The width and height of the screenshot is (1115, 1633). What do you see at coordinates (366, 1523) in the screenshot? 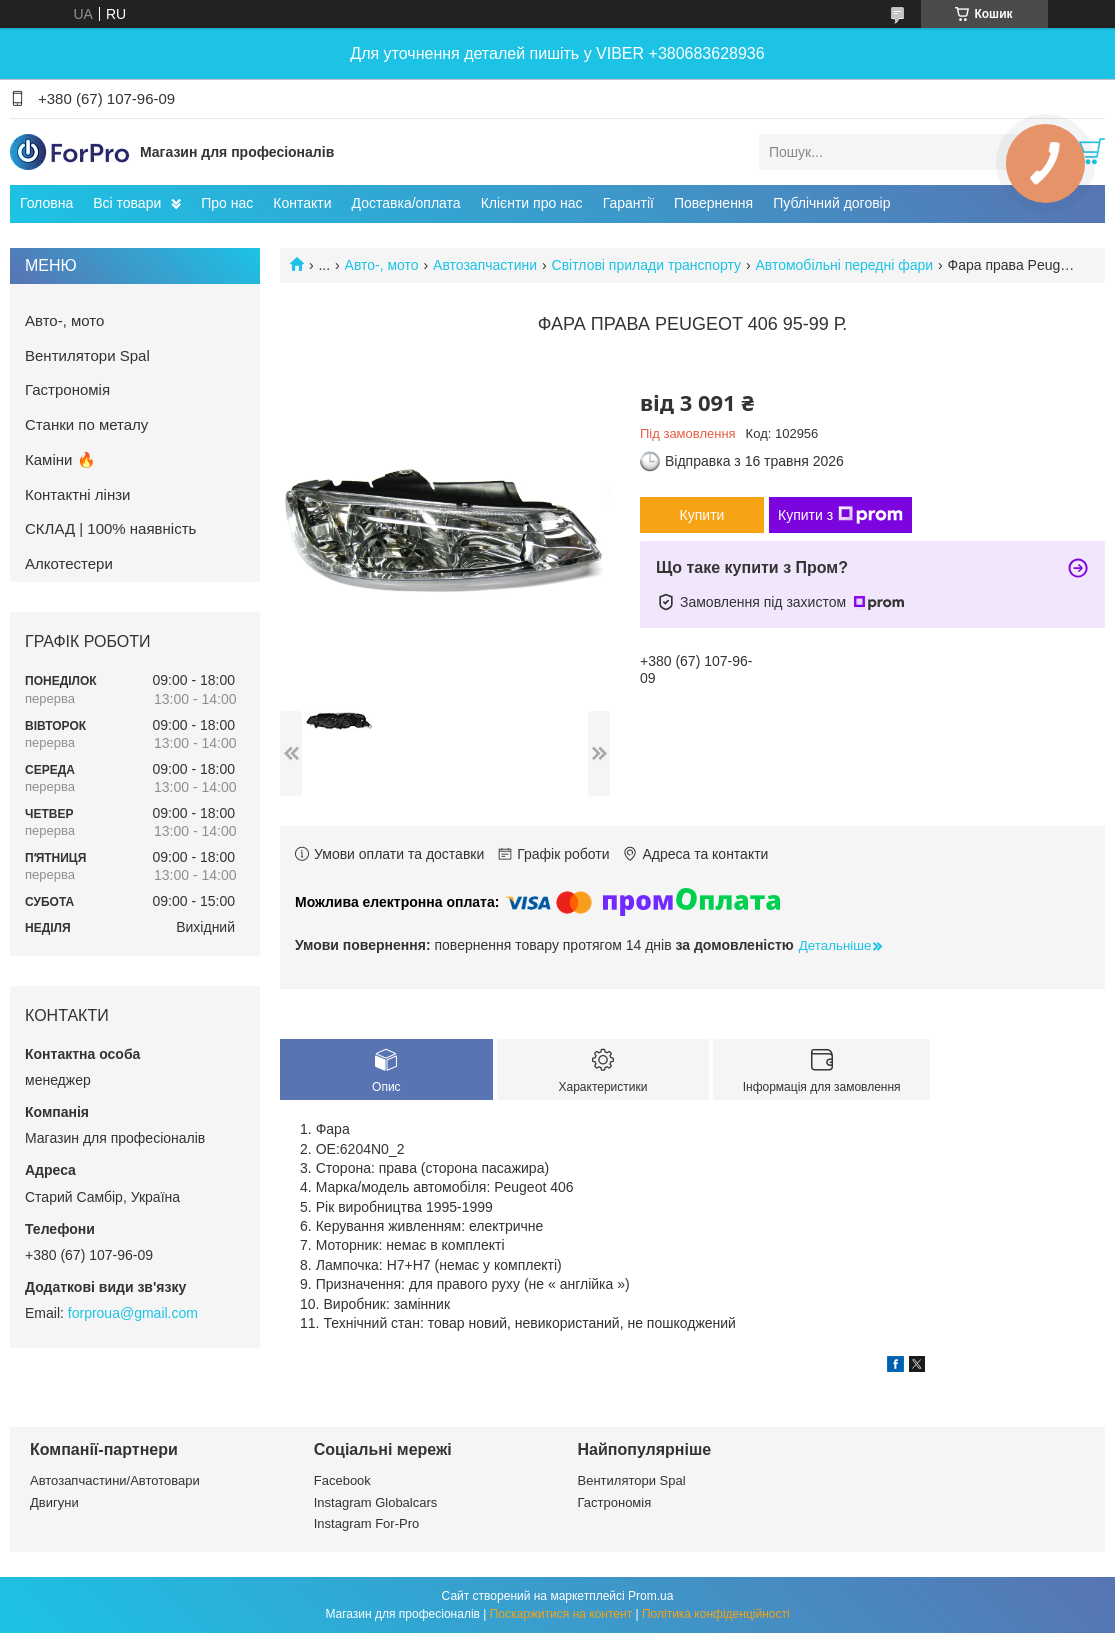
I see `Instagram For-Pro` at bounding box center [366, 1523].